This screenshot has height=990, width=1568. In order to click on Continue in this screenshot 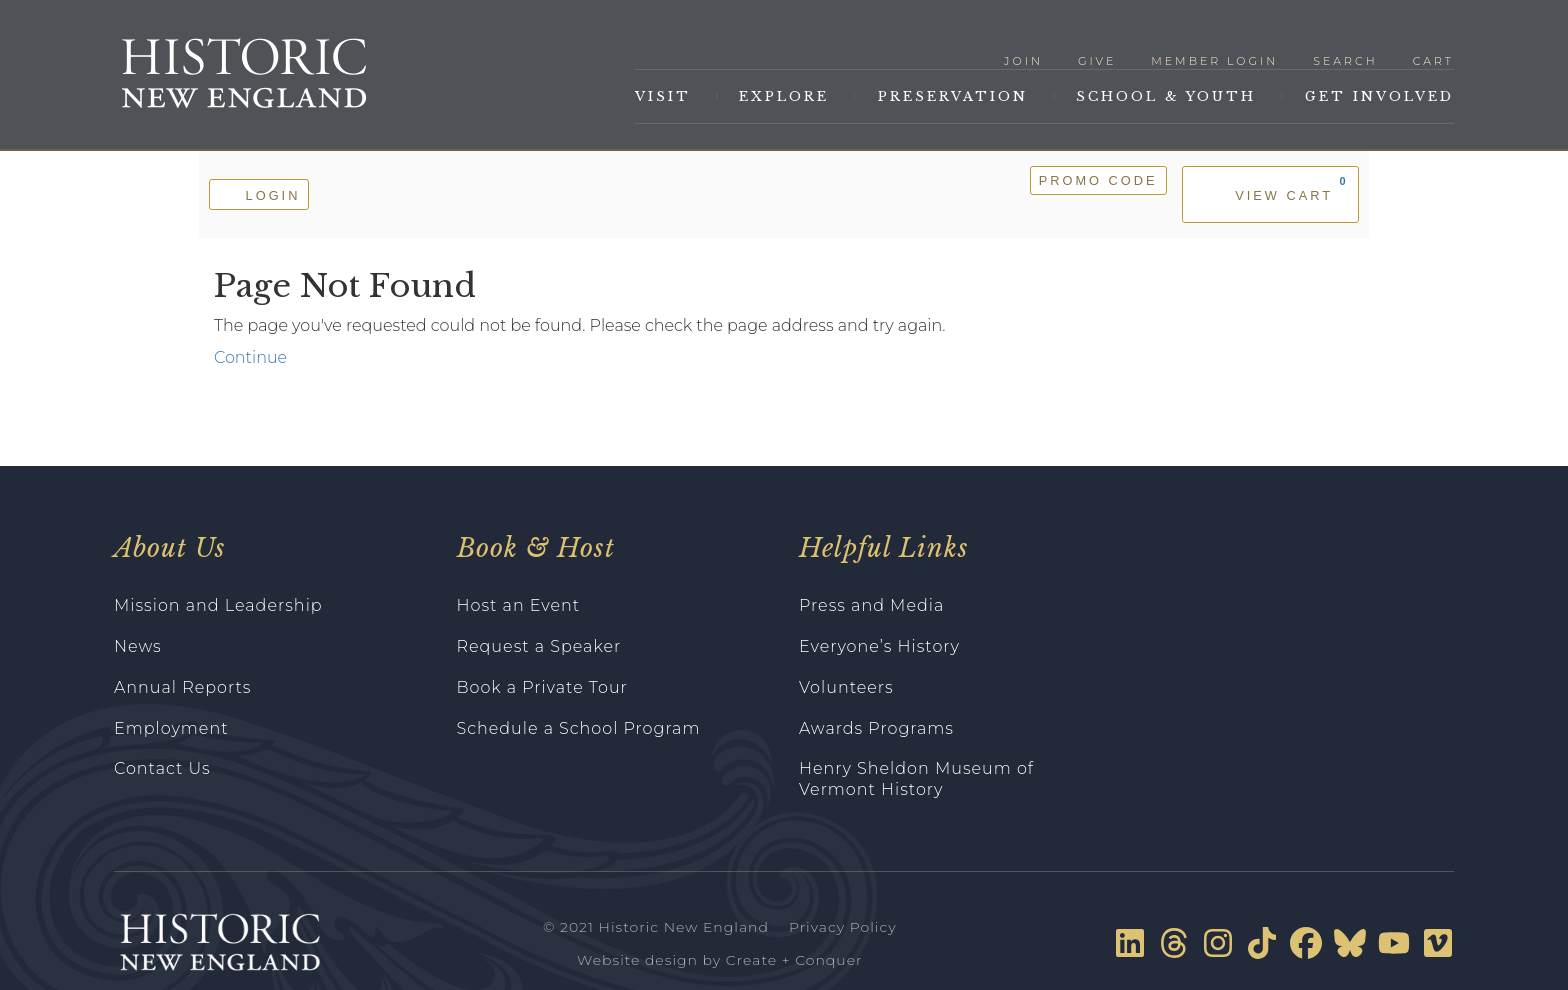, I will do `click(250, 357)`.